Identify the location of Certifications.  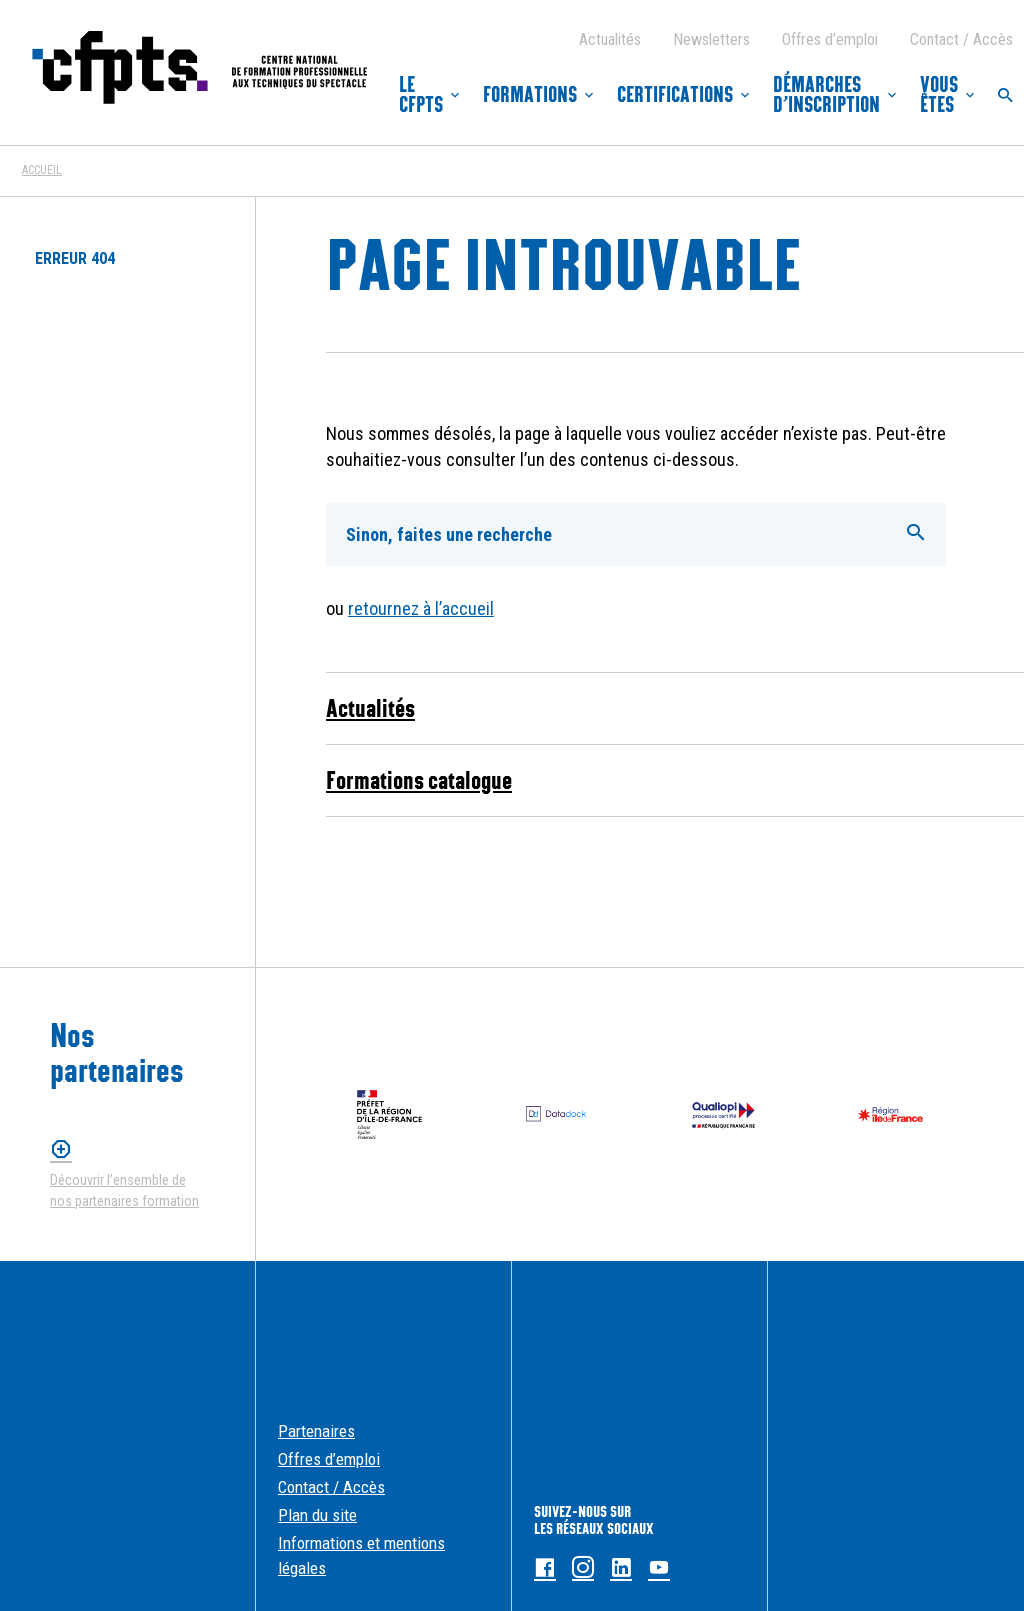
(675, 95).